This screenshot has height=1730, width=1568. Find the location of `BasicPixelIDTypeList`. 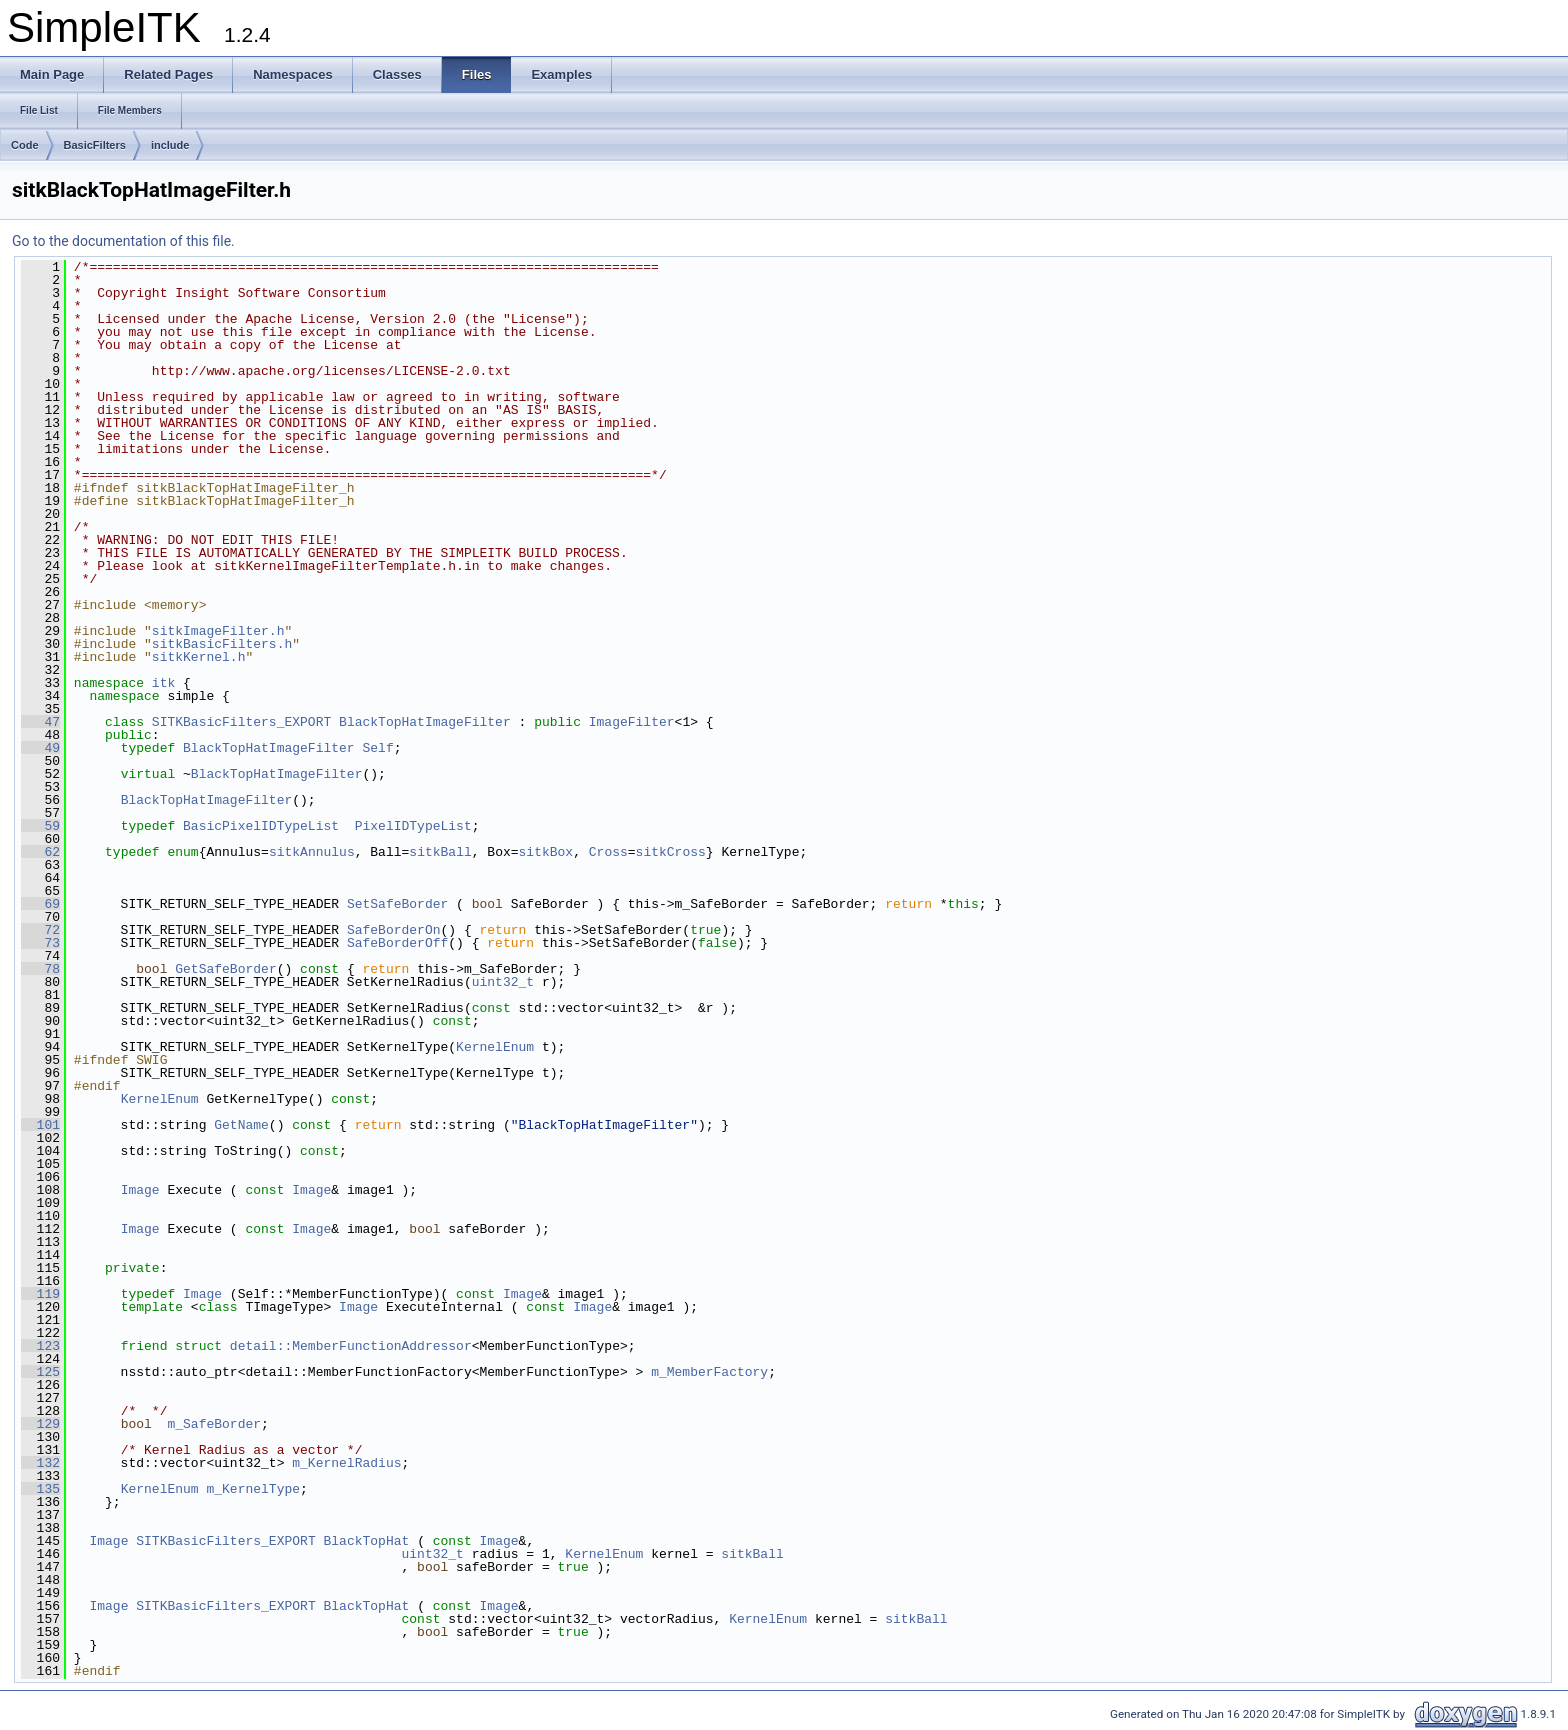

BasicPixelIDTypeList is located at coordinates (261, 826).